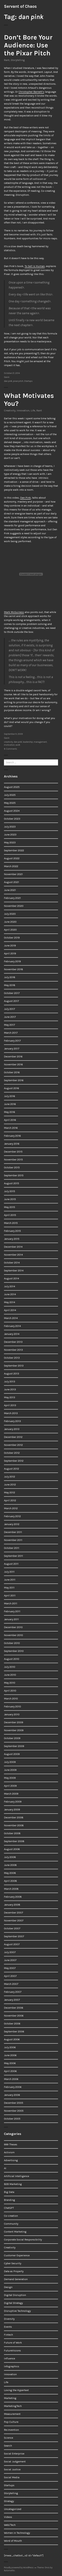 The image size is (62, 2576). Describe the element at coordinates (8, 2334) in the screenshot. I see `Fintech` at that location.